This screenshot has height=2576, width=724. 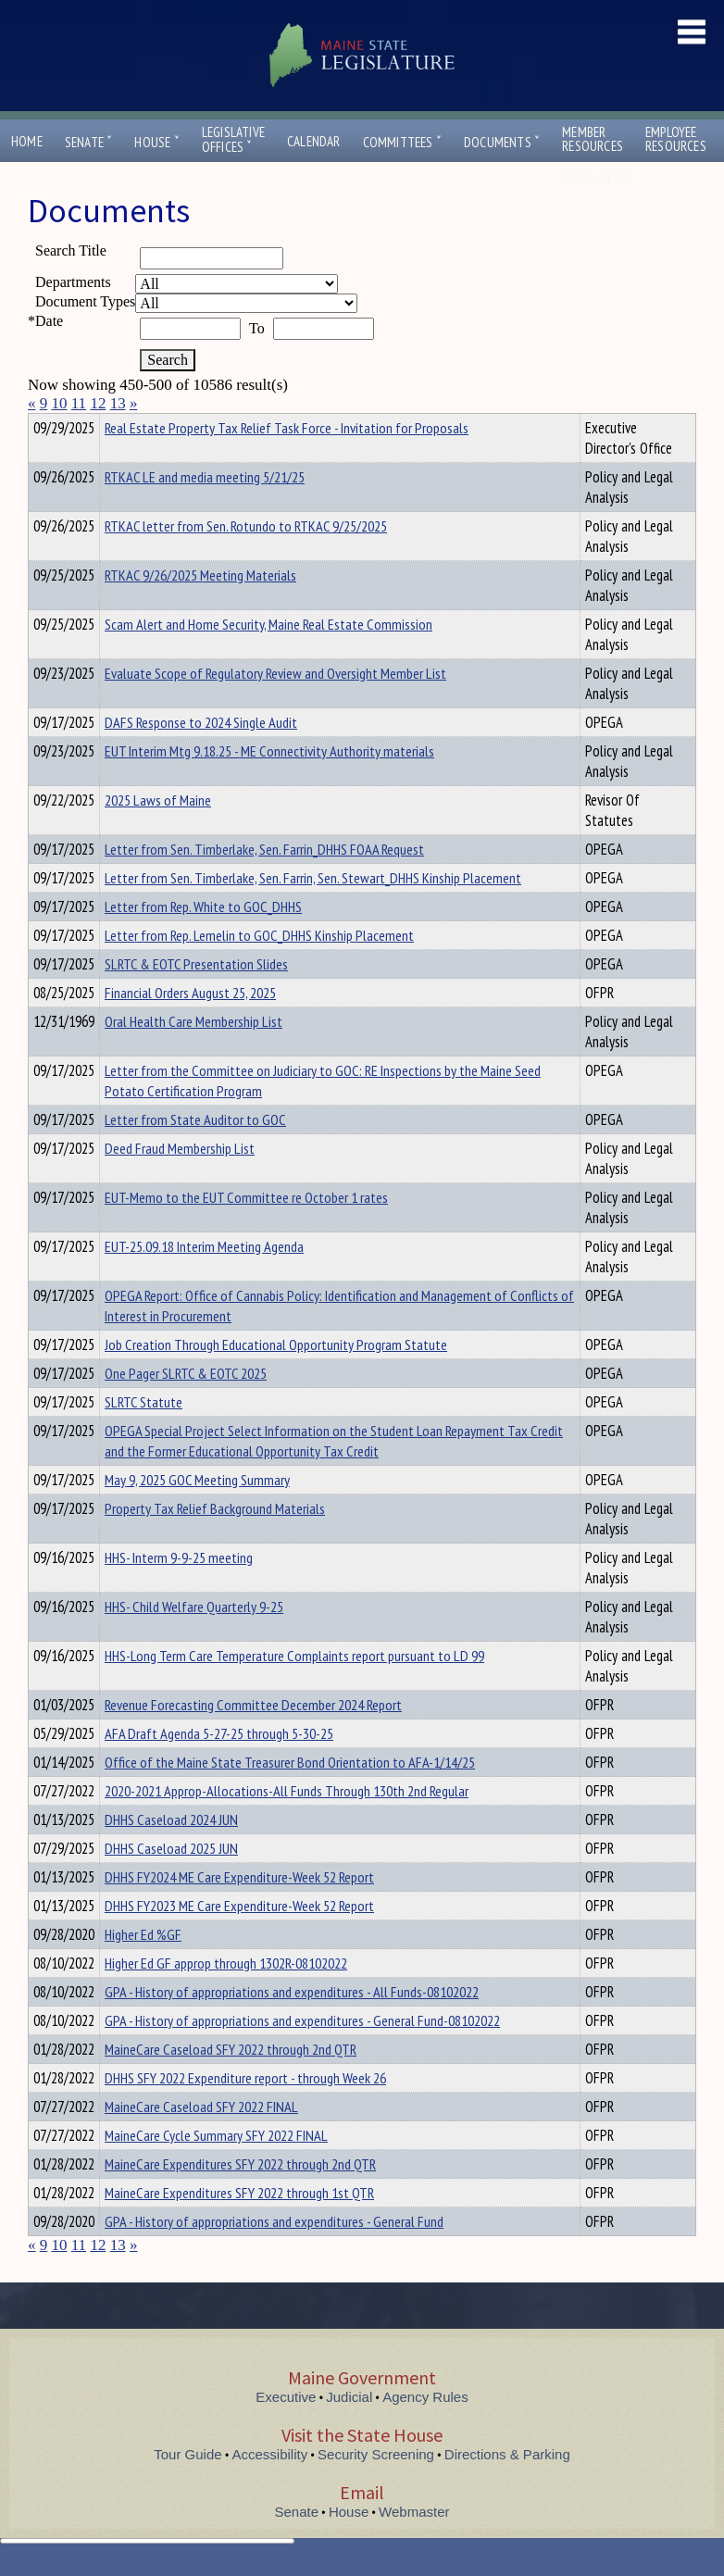 I want to click on Webmaster, so click(x=414, y=2545).